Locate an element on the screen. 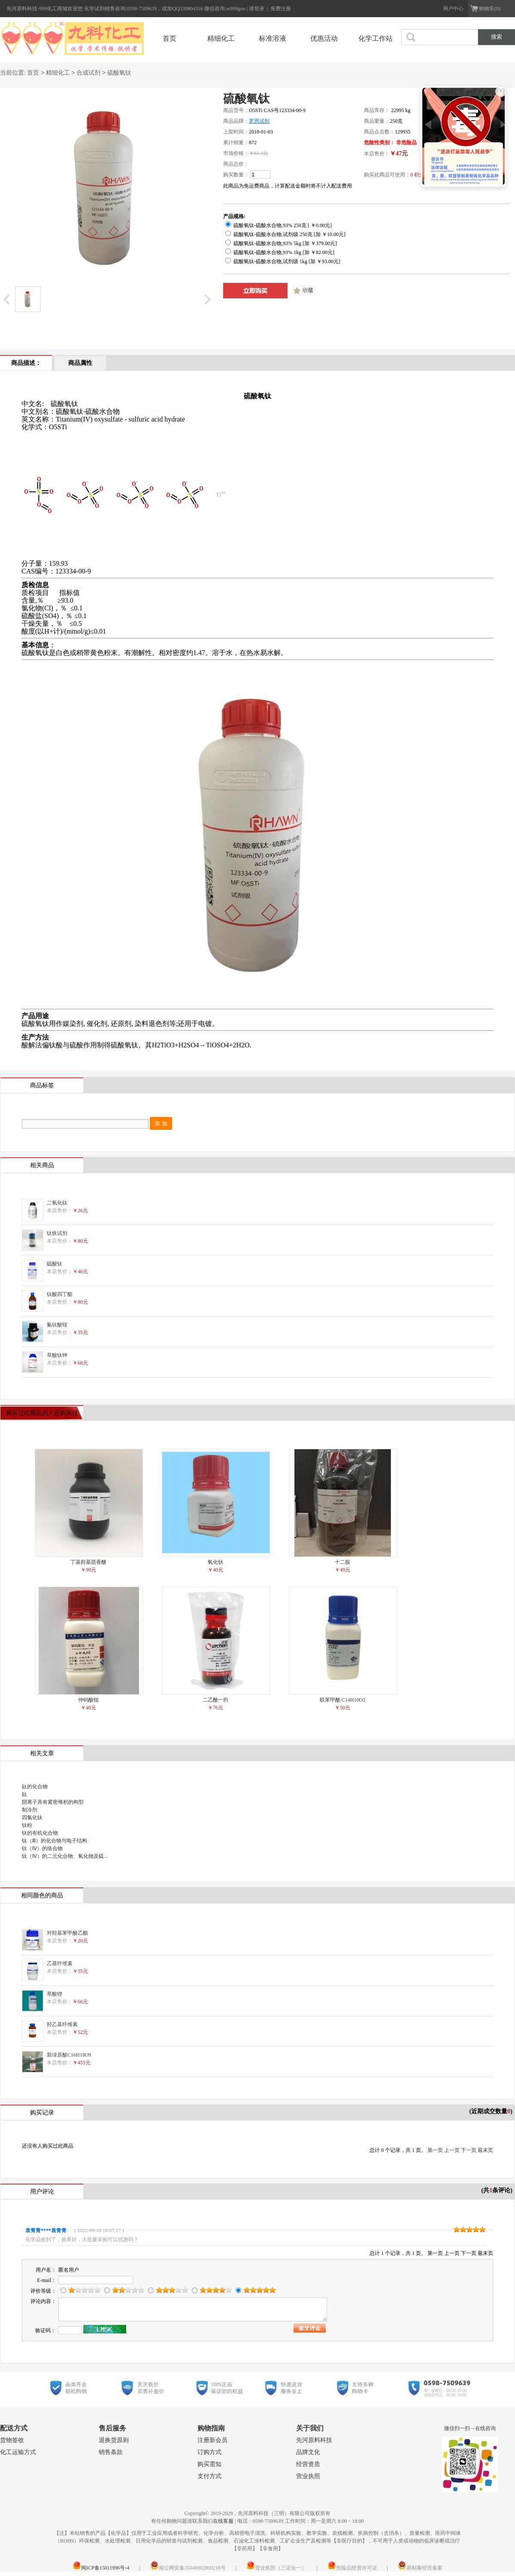 This screenshot has height=2576, width=515. 草酸锂 is located at coordinates (54, 1994).